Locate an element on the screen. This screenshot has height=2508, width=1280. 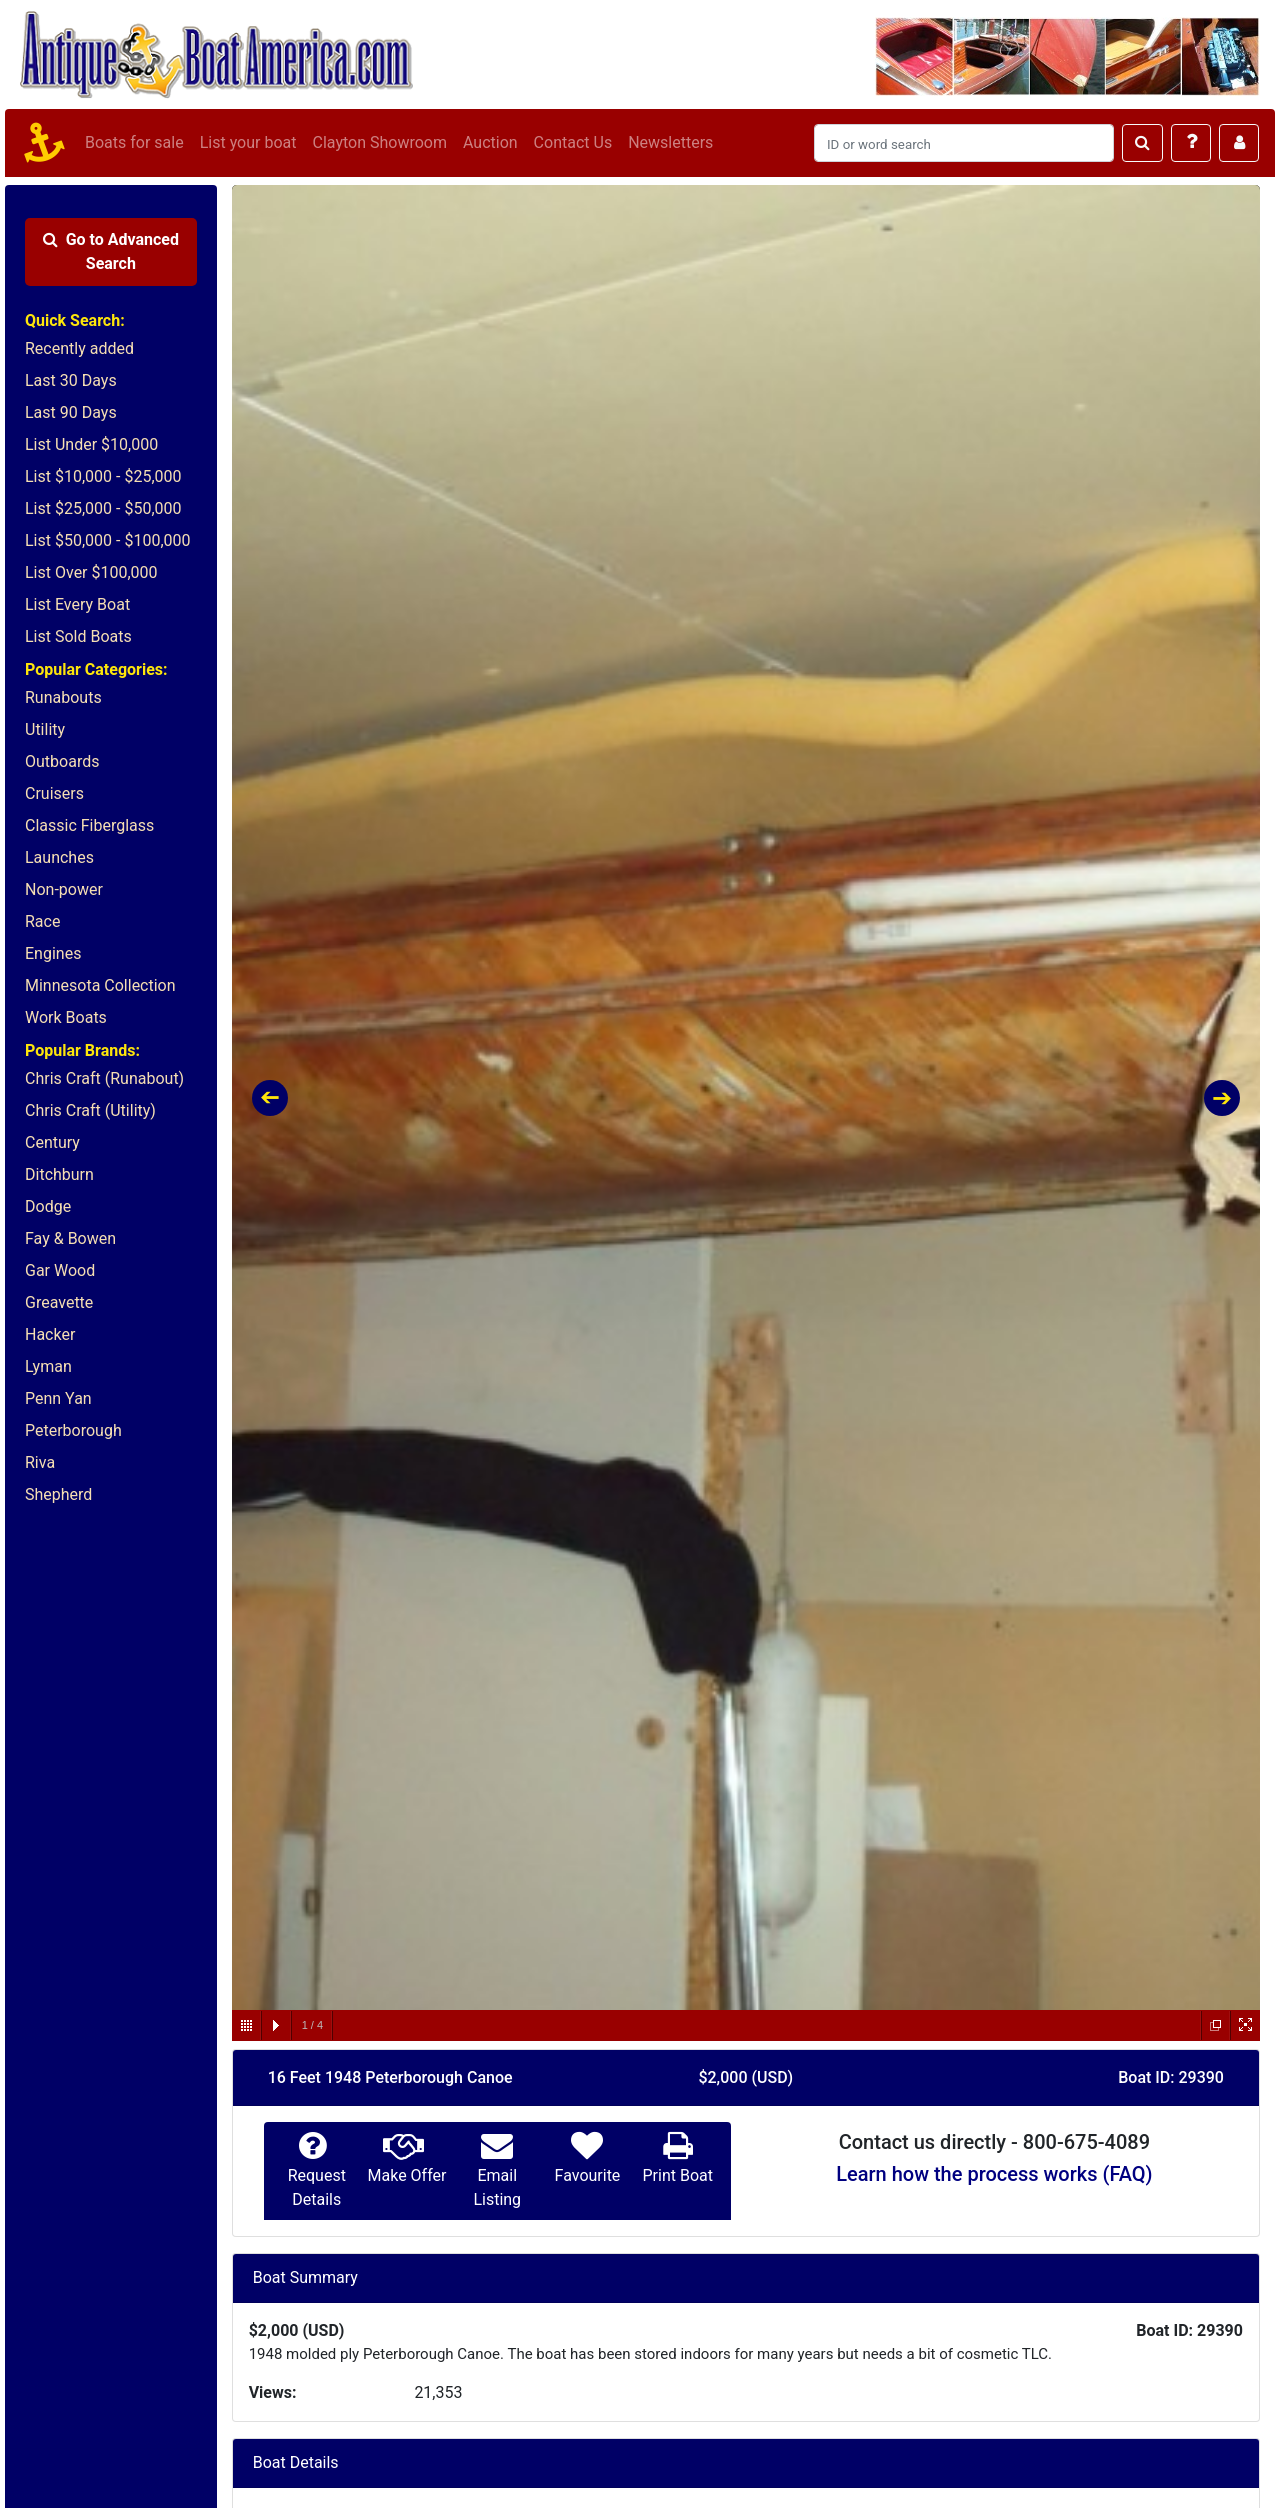
Recently added is located at coordinates (79, 348).